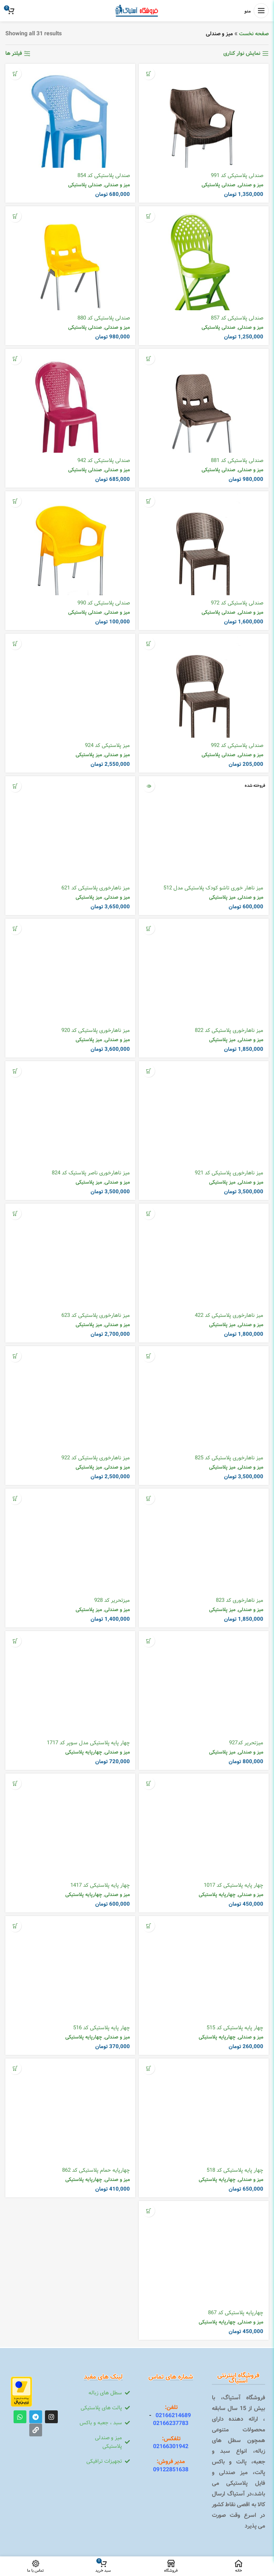 The image size is (274, 2576). What do you see at coordinates (237, 175) in the screenshot?
I see `صندلی پلاستیکی کد 991` at bounding box center [237, 175].